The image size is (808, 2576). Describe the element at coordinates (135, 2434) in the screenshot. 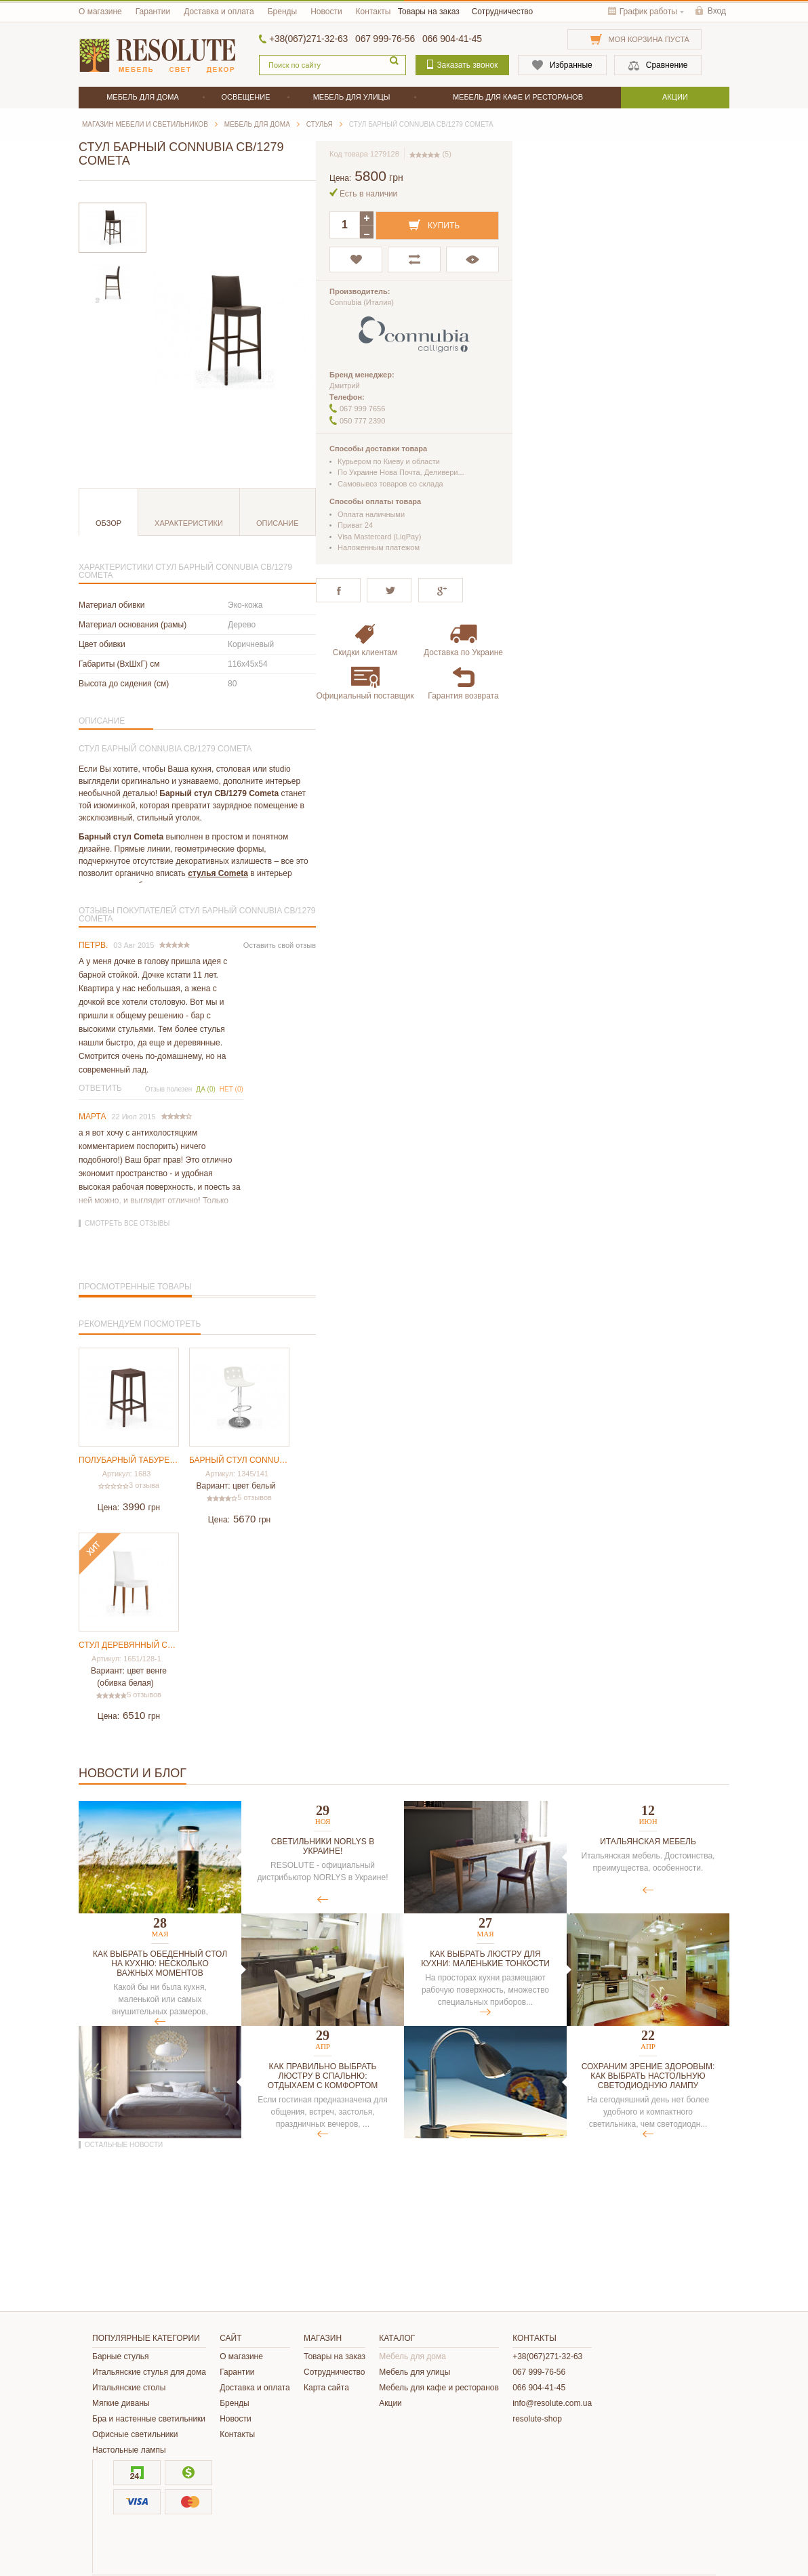

I see `Офисные светильники` at that location.